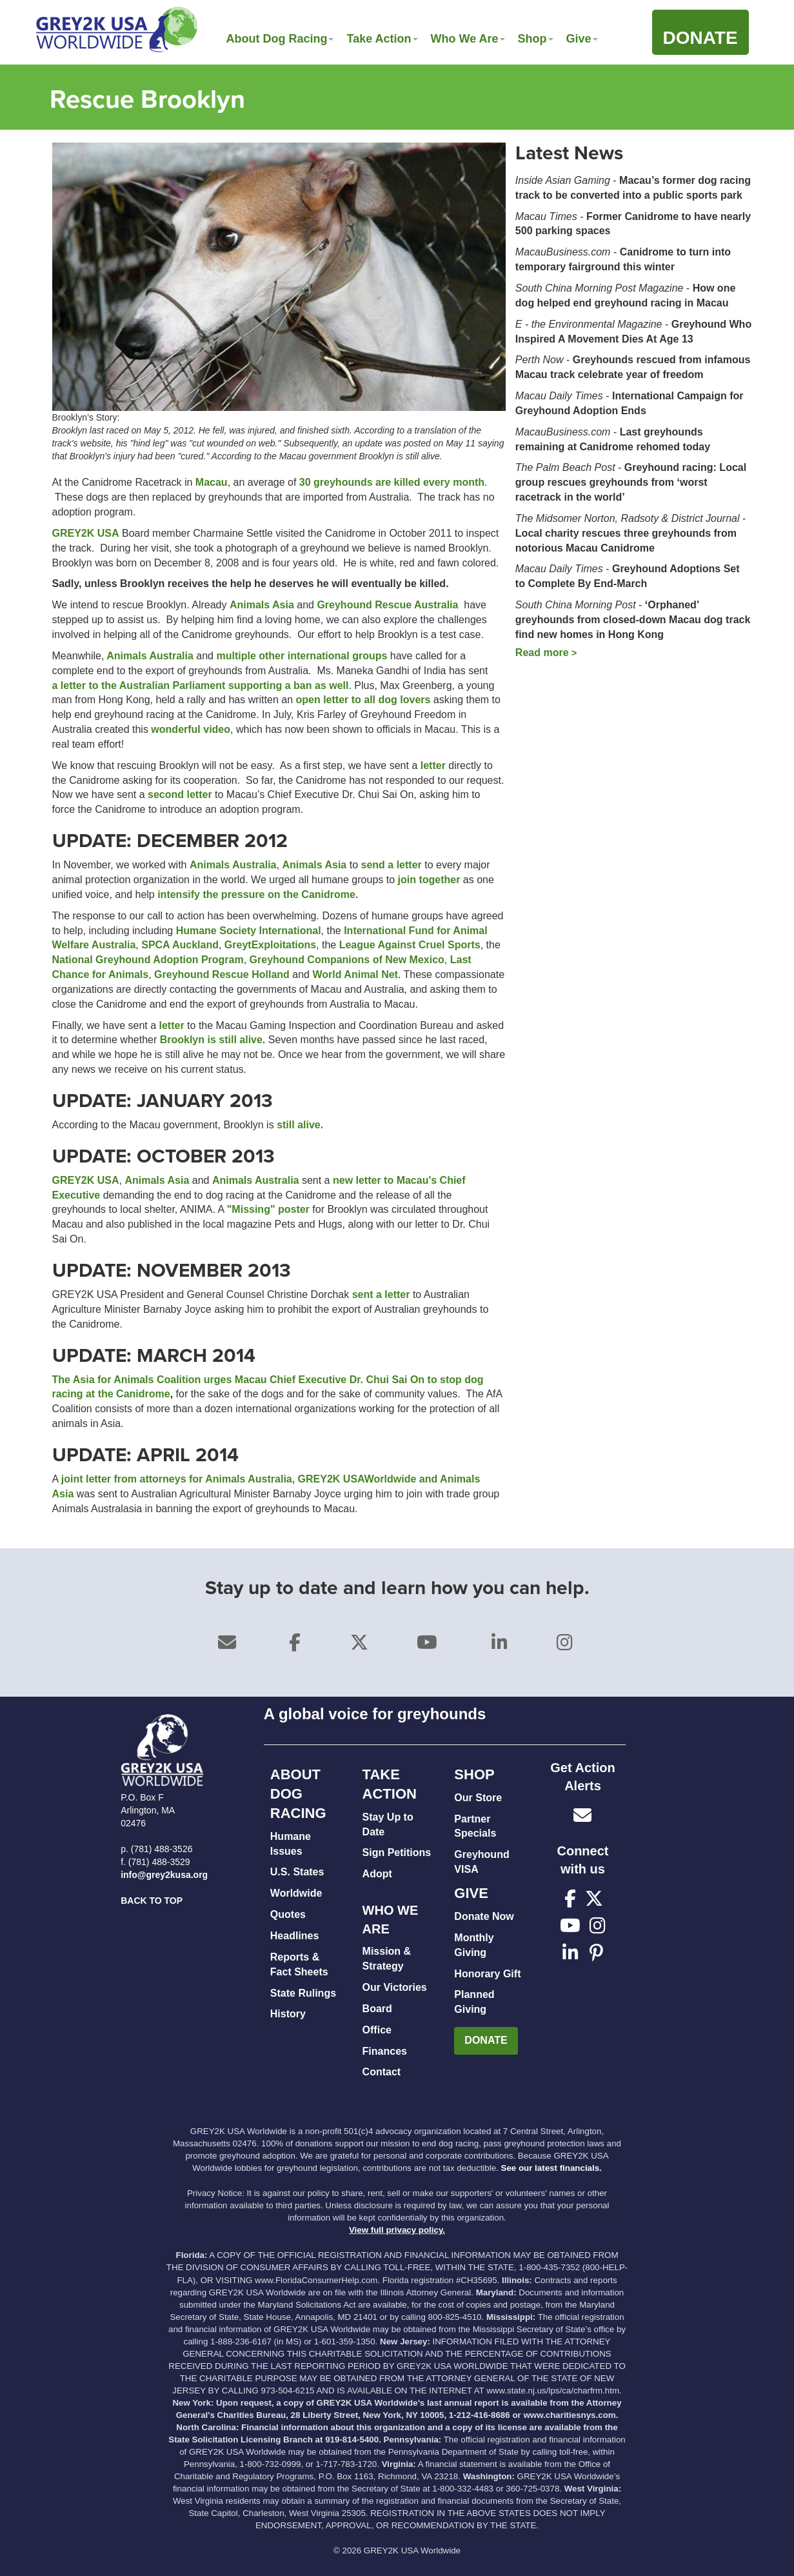  What do you see at coordinates (222, 974) in the screenshot?
I see `Greyhound Rescue Holland` at bounding box center [222, 974].